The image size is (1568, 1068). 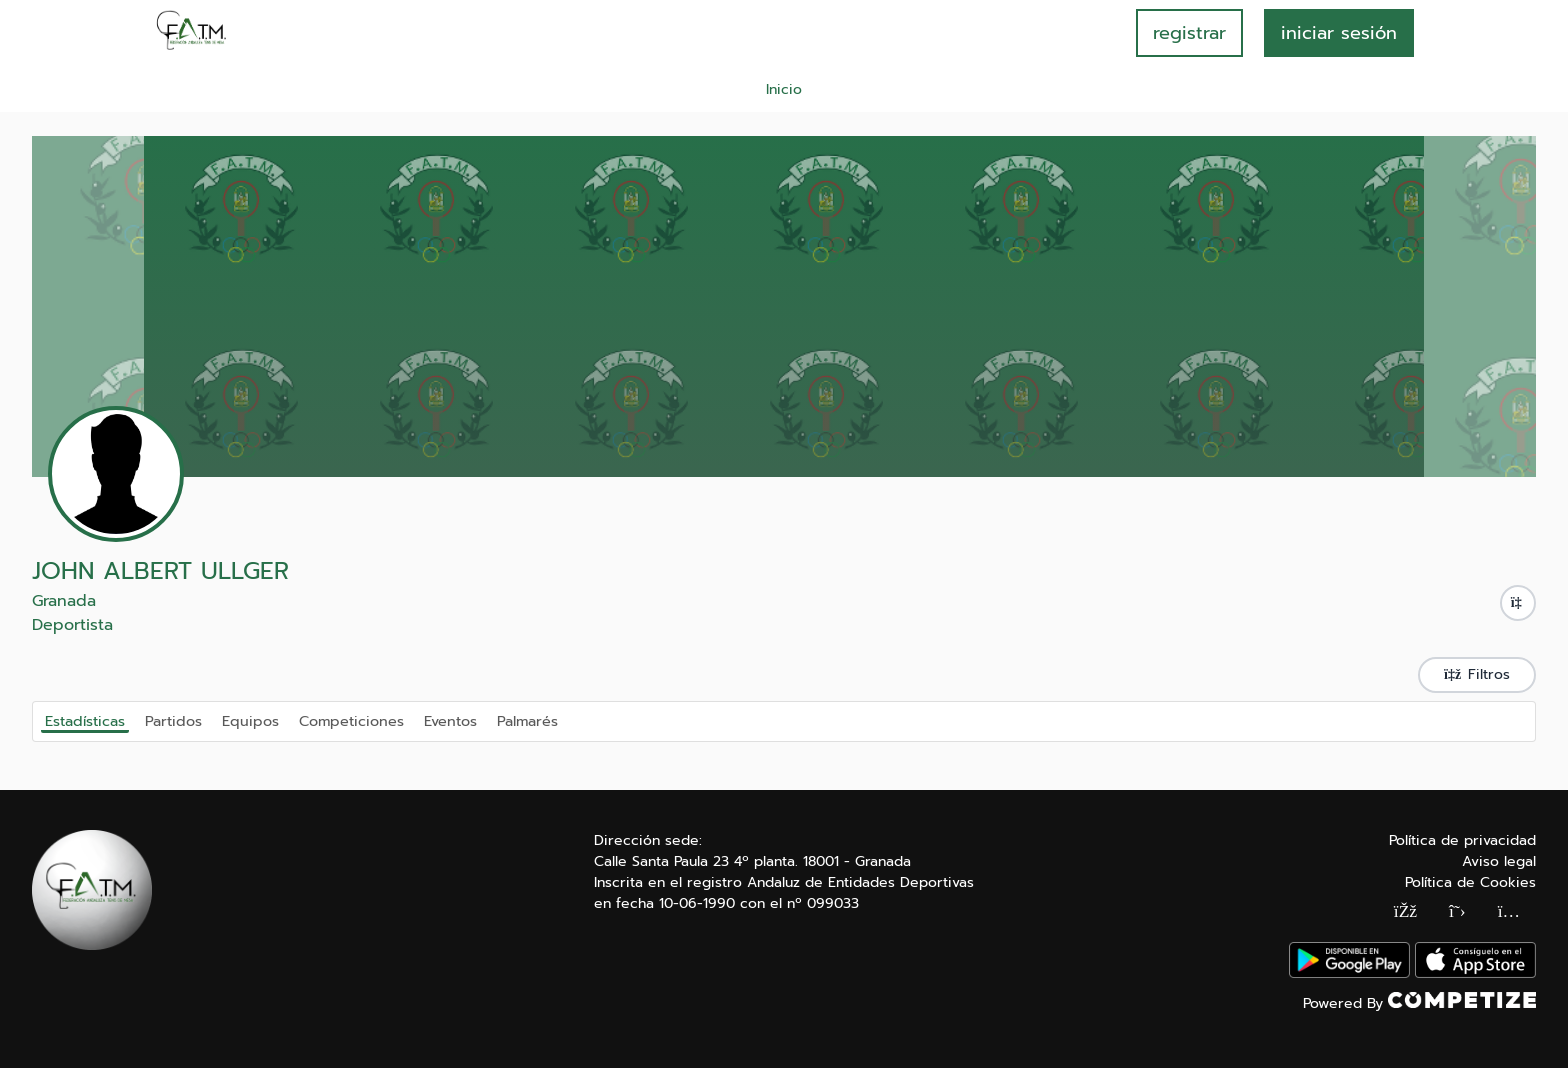 What do you see at coordinates (1477, 674) in the screenshot?
I see `Filtros [button]` at bounding box center [1477, 674].